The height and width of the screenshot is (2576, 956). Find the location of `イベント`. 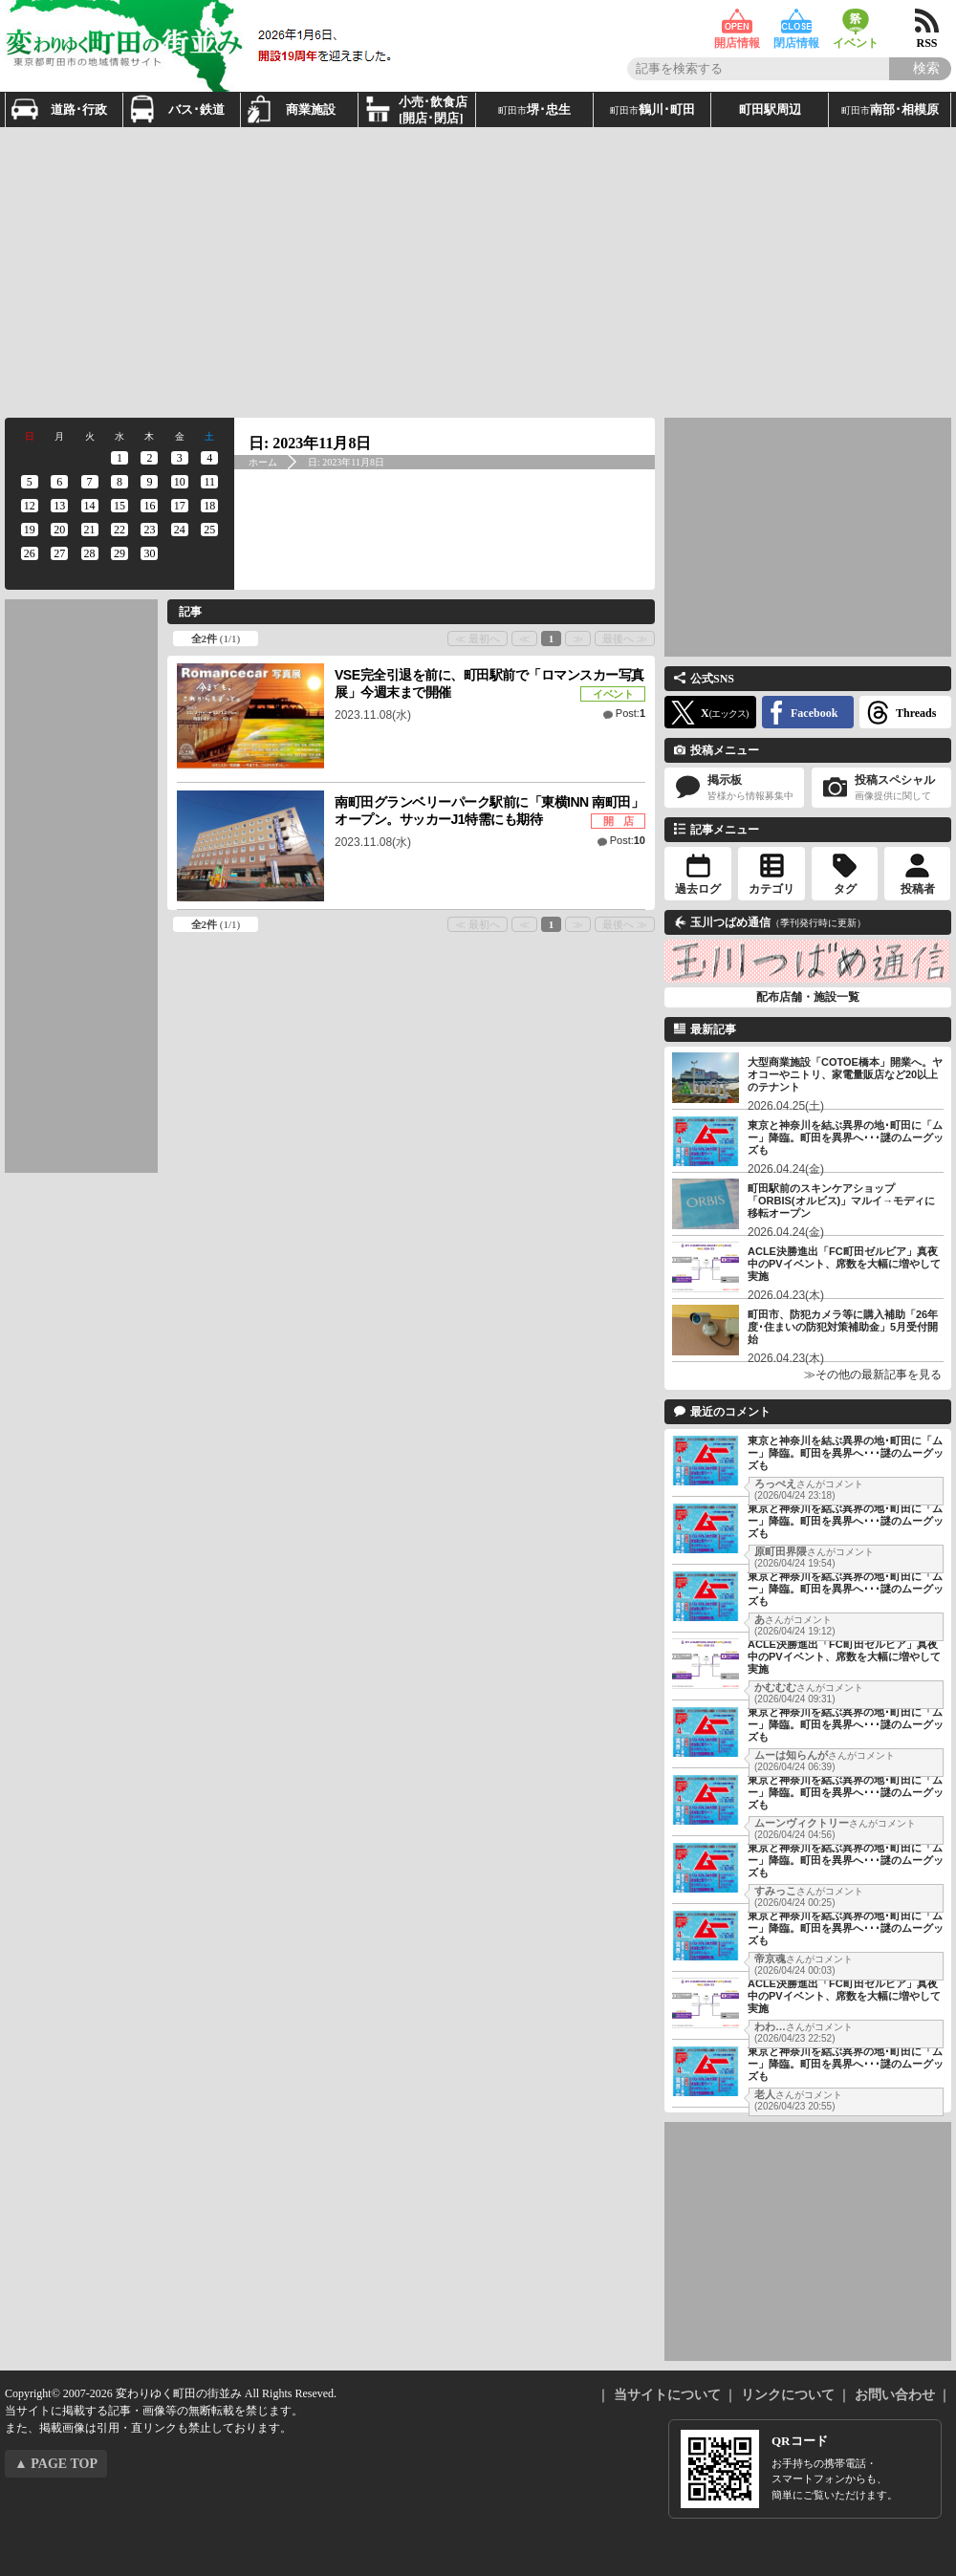

イベント is located at coordinates (855, 21).